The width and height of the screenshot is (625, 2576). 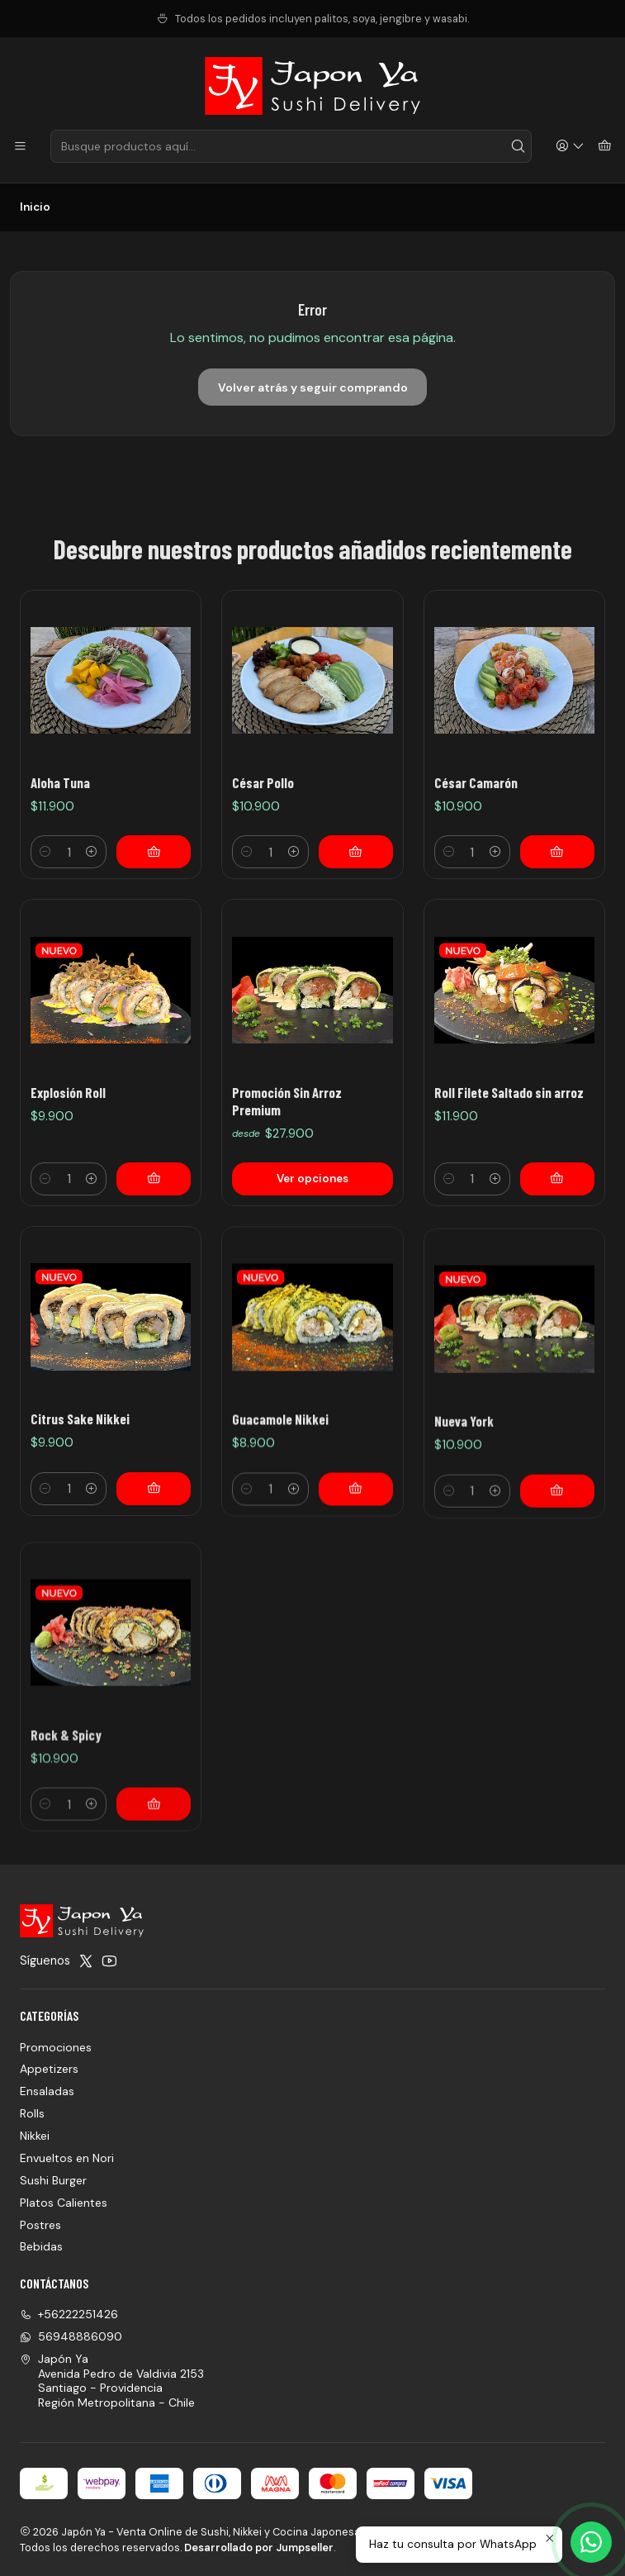 What do you see at coordinates (259, 2547) in the screenshot?
I see `Desarrollado por Jumpseller` at bounding box center [259, 2547].